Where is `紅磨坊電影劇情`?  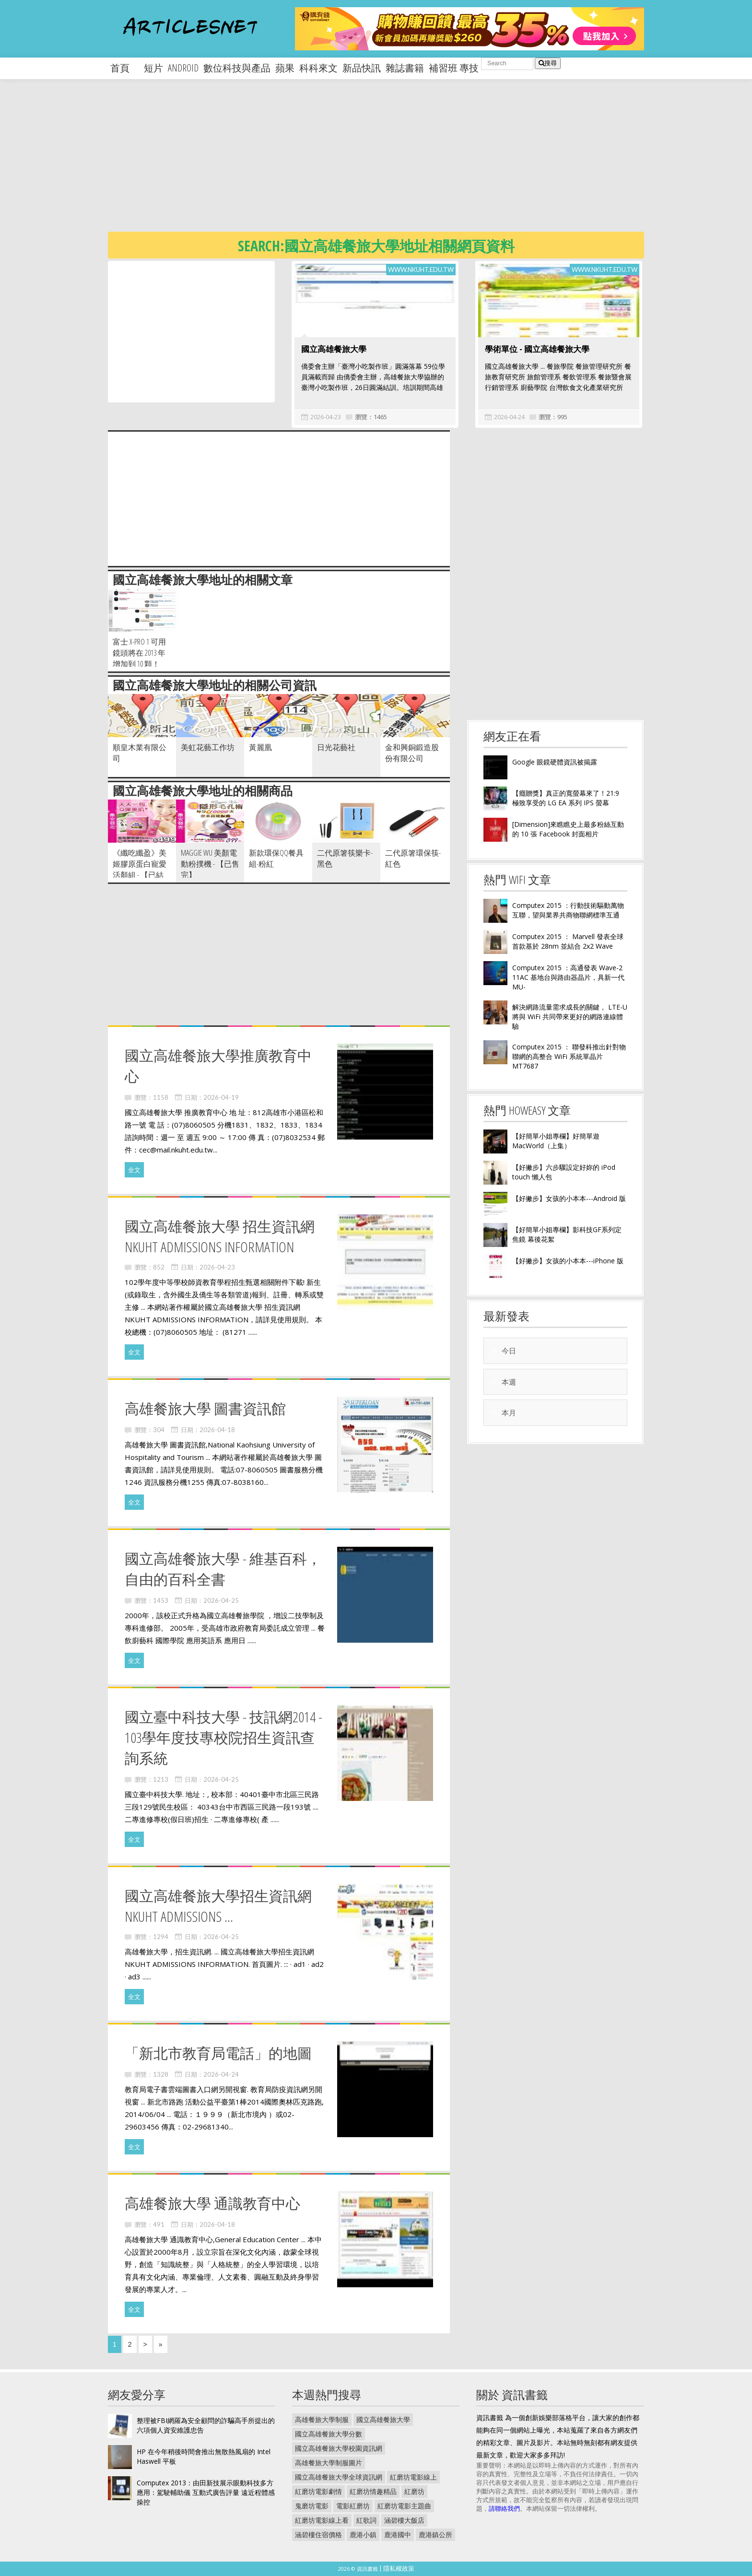
紅磨坊電影劇情 is located at coordinates (318, 2491).